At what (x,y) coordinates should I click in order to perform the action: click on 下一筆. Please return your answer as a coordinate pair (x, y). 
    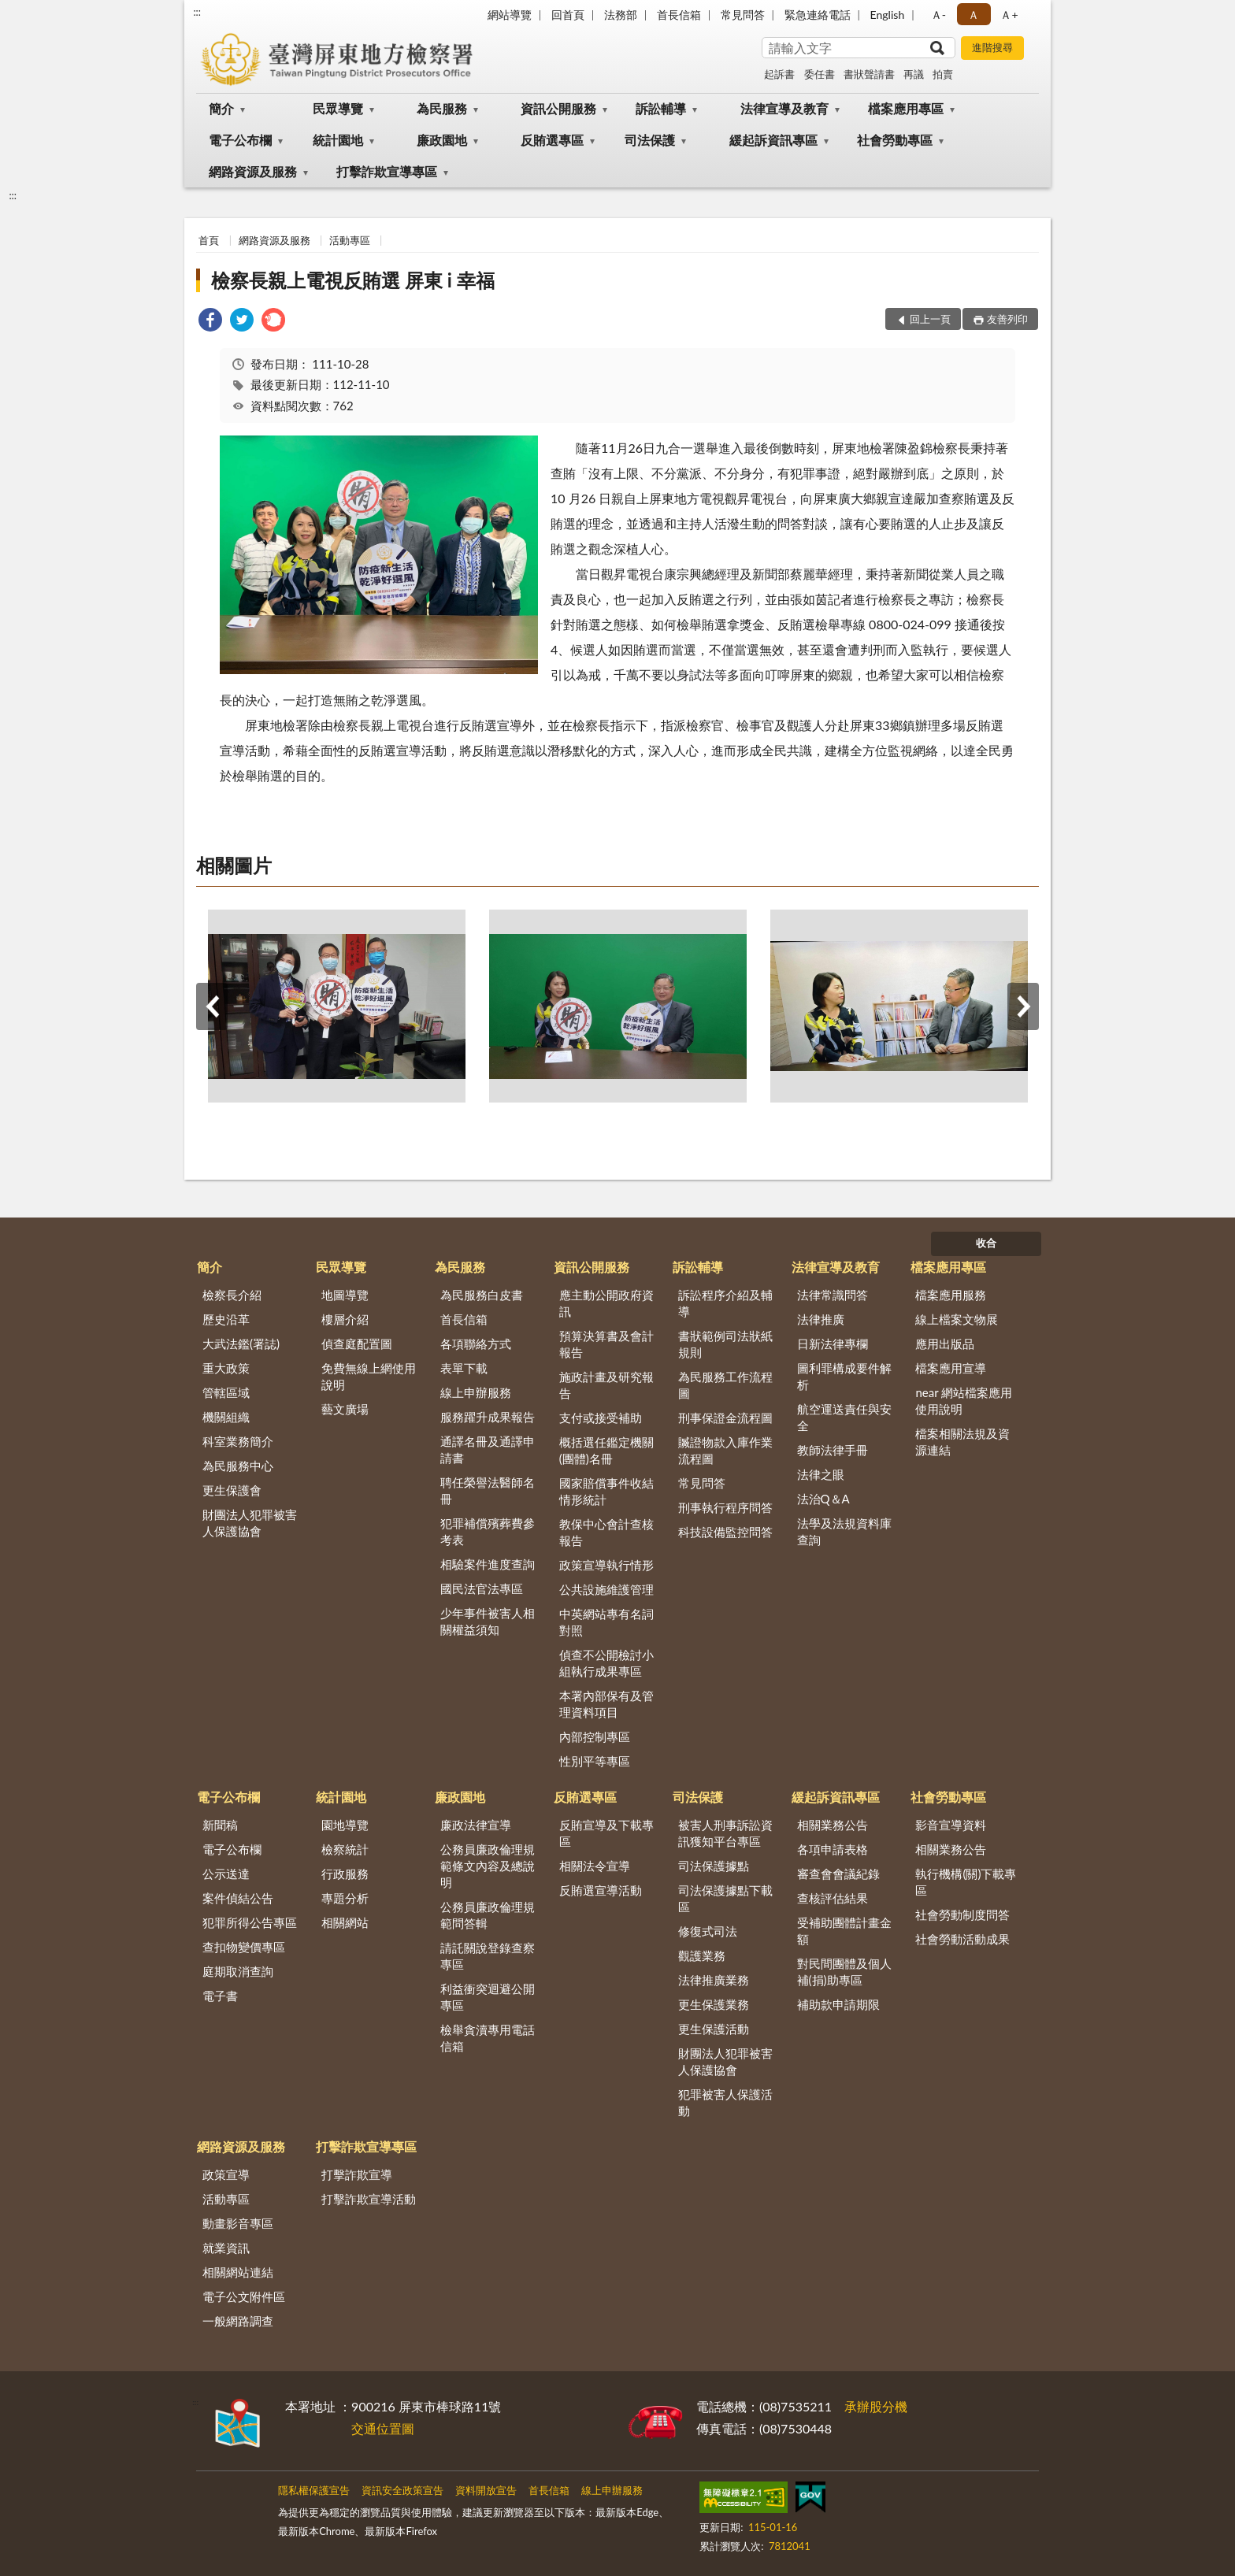
    Looking at the image, I should click on (1023, 1006).